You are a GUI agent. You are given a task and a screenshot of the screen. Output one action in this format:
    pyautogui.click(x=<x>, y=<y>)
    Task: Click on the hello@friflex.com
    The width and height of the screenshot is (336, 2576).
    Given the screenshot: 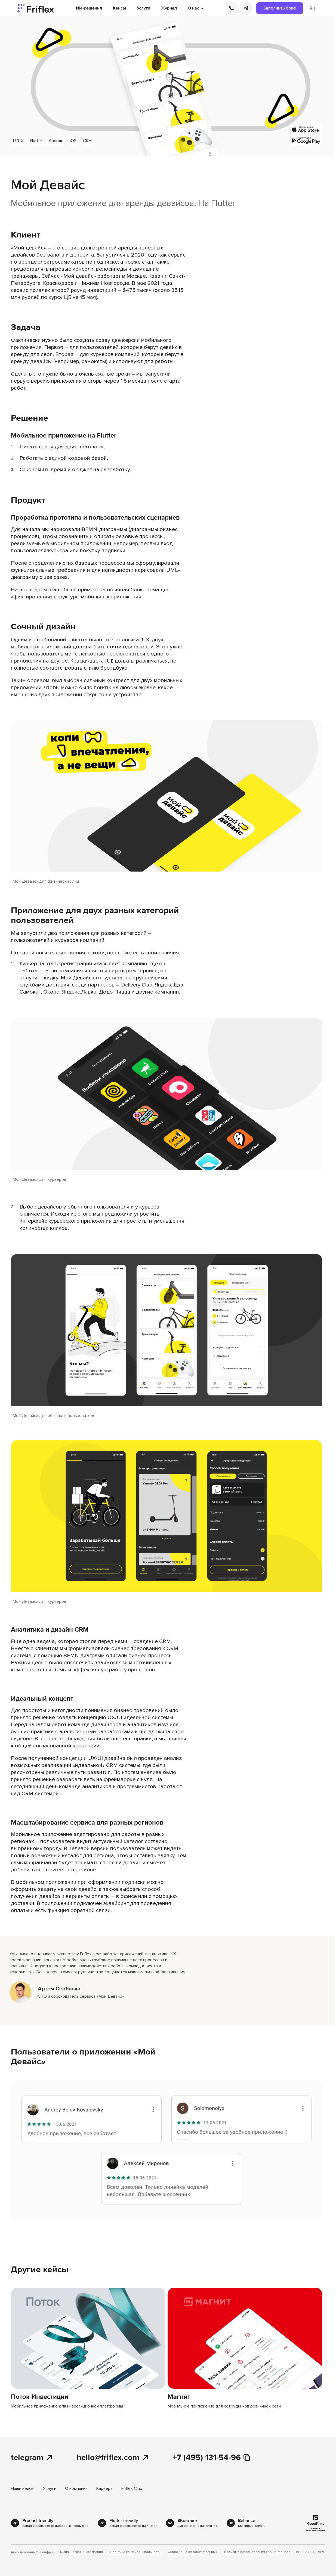 What is the action you would take?
    pyautogui.click(x=113, y=2457)
    